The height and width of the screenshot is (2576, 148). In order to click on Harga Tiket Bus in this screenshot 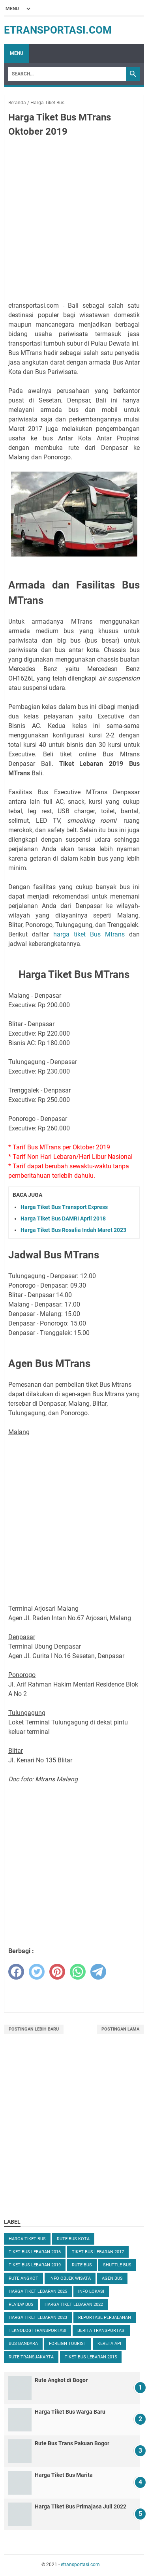, I will do `click(27, 2238)`.